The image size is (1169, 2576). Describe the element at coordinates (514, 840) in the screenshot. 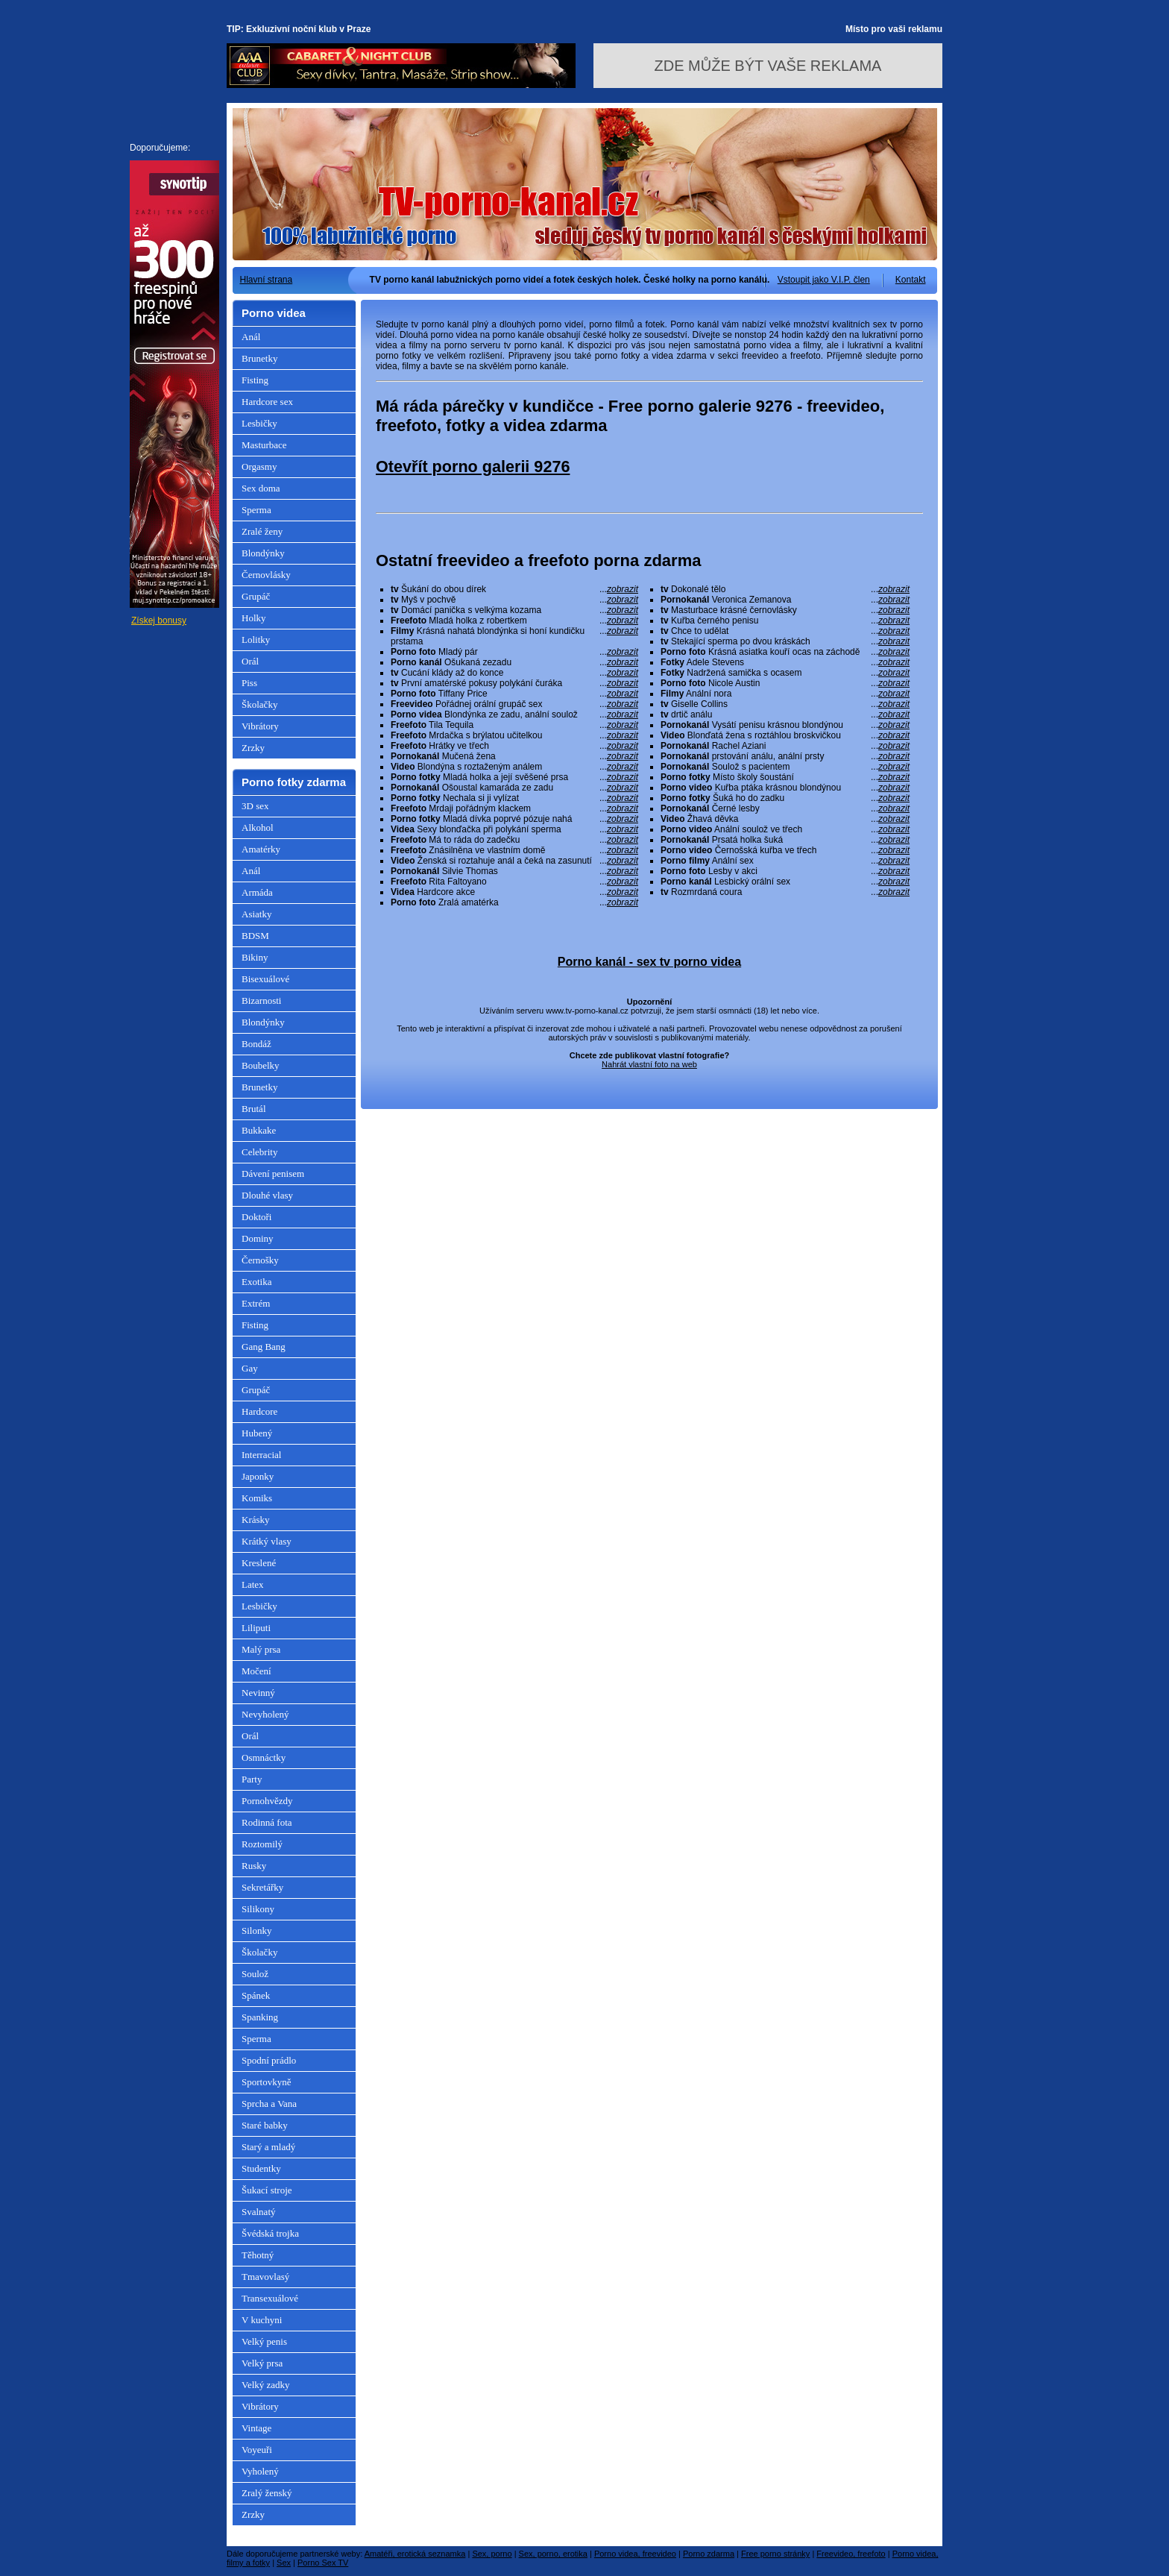

I see `Má to ráda do zadečku` at that location.